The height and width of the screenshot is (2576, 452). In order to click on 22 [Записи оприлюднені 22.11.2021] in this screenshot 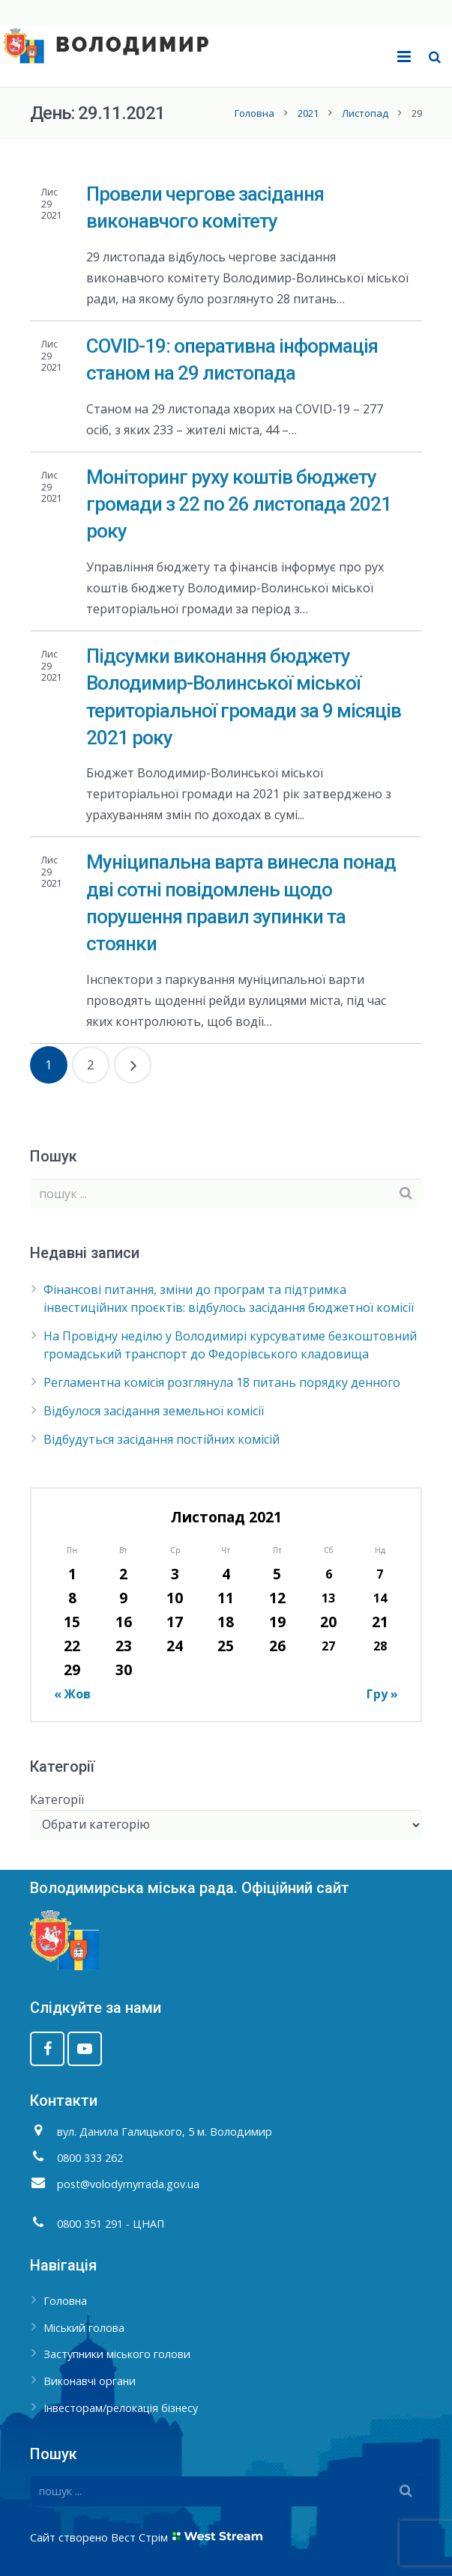, I will do `click(72, 1645)`.